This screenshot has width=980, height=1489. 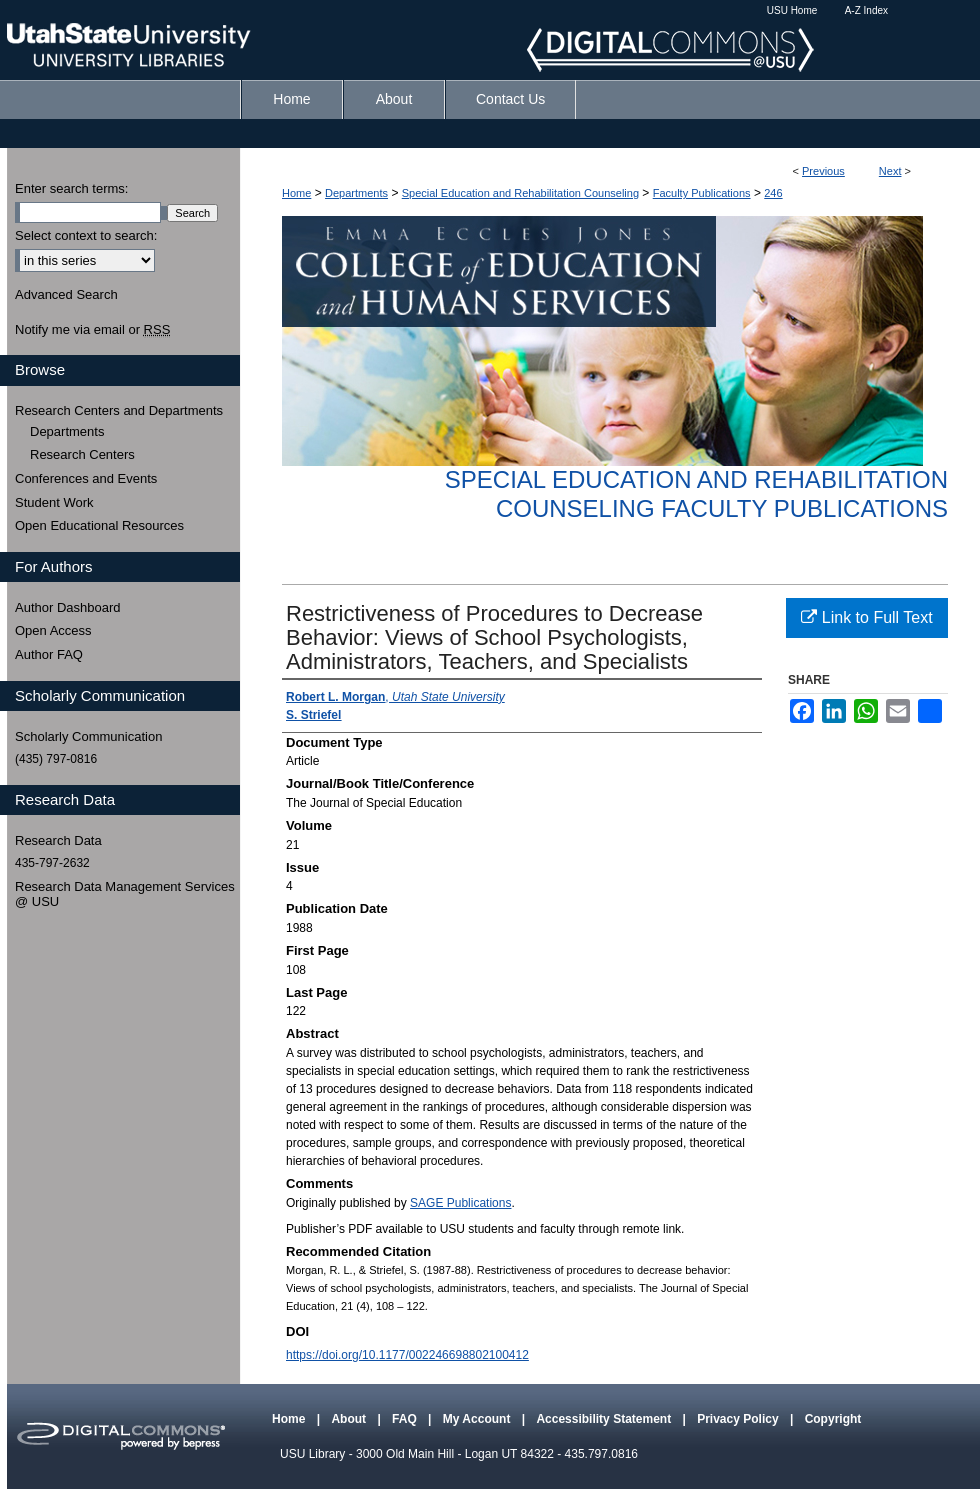 I want to click on Faculty Publications, so click(x=702, y=193).